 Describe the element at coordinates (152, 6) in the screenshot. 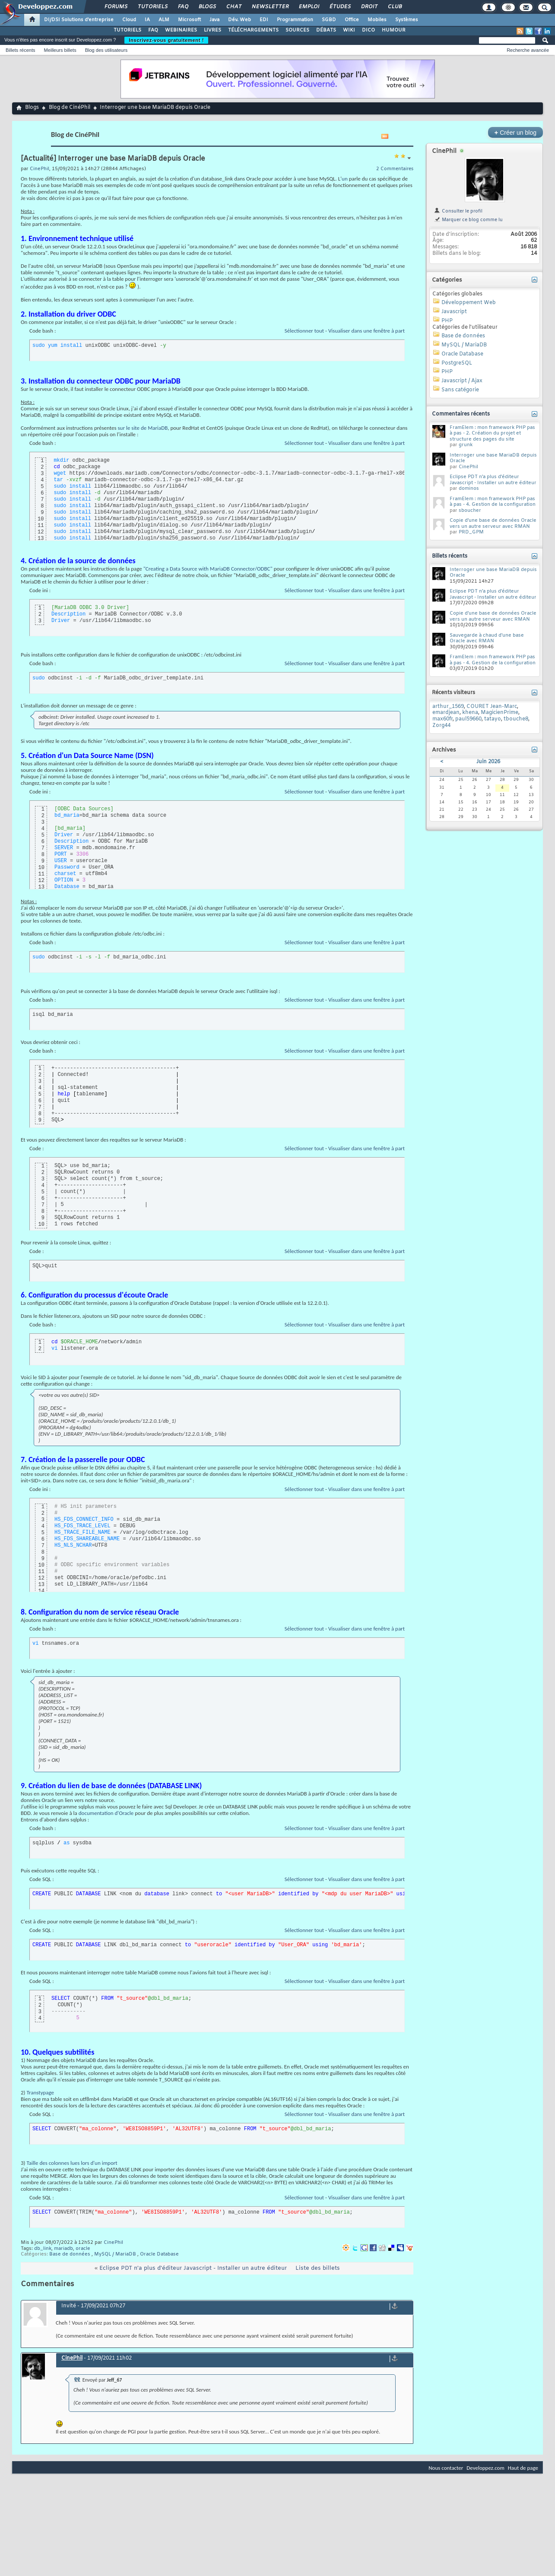

I see `Tutoriels` at that location.